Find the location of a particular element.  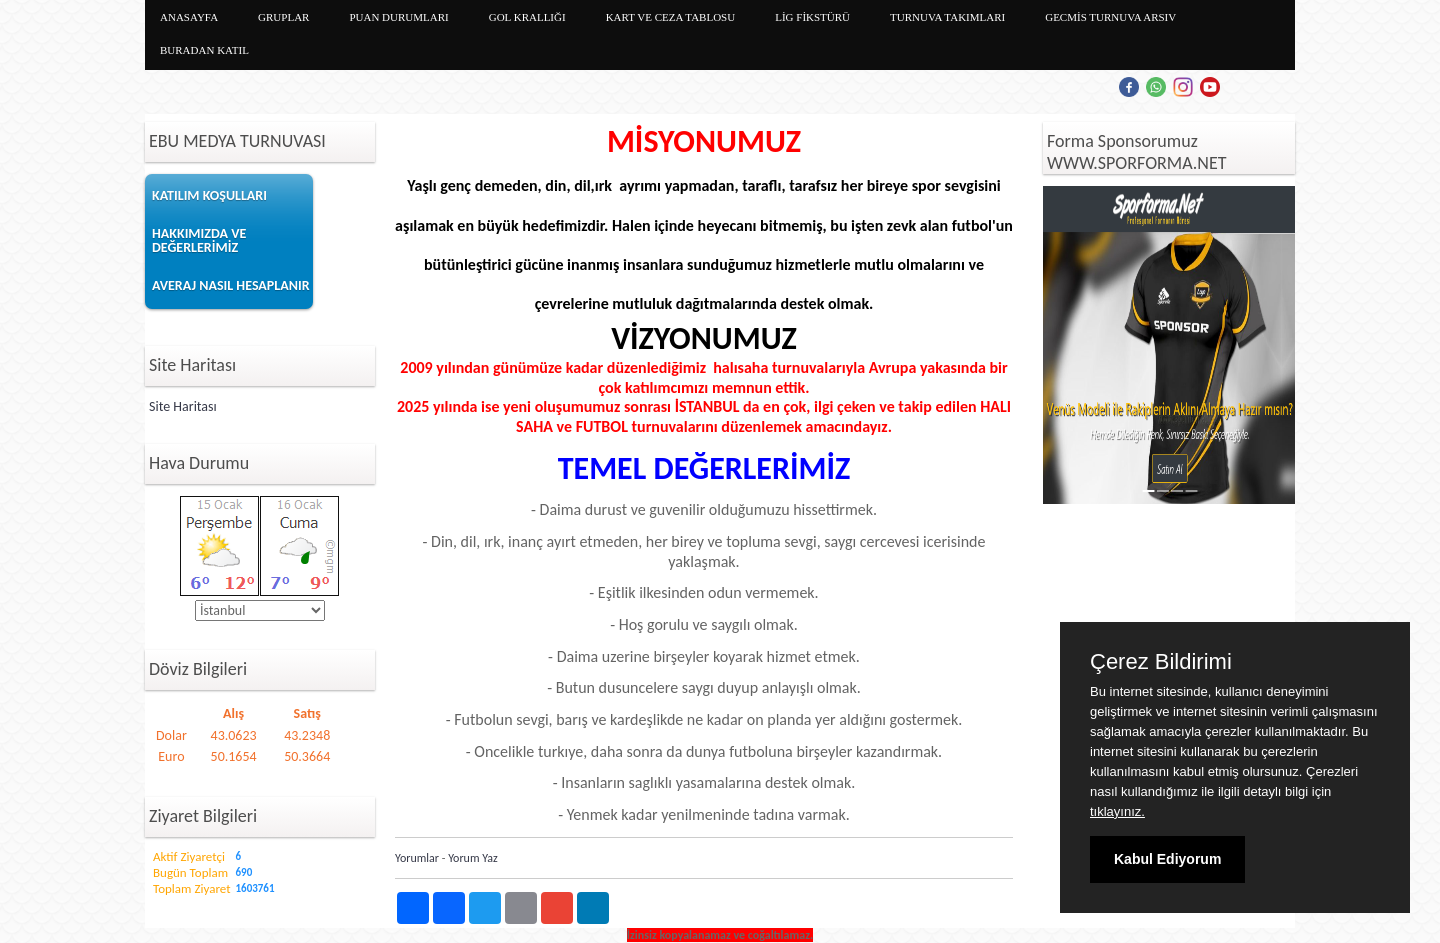

GRUPLAR is located at coordinates (283, 17).